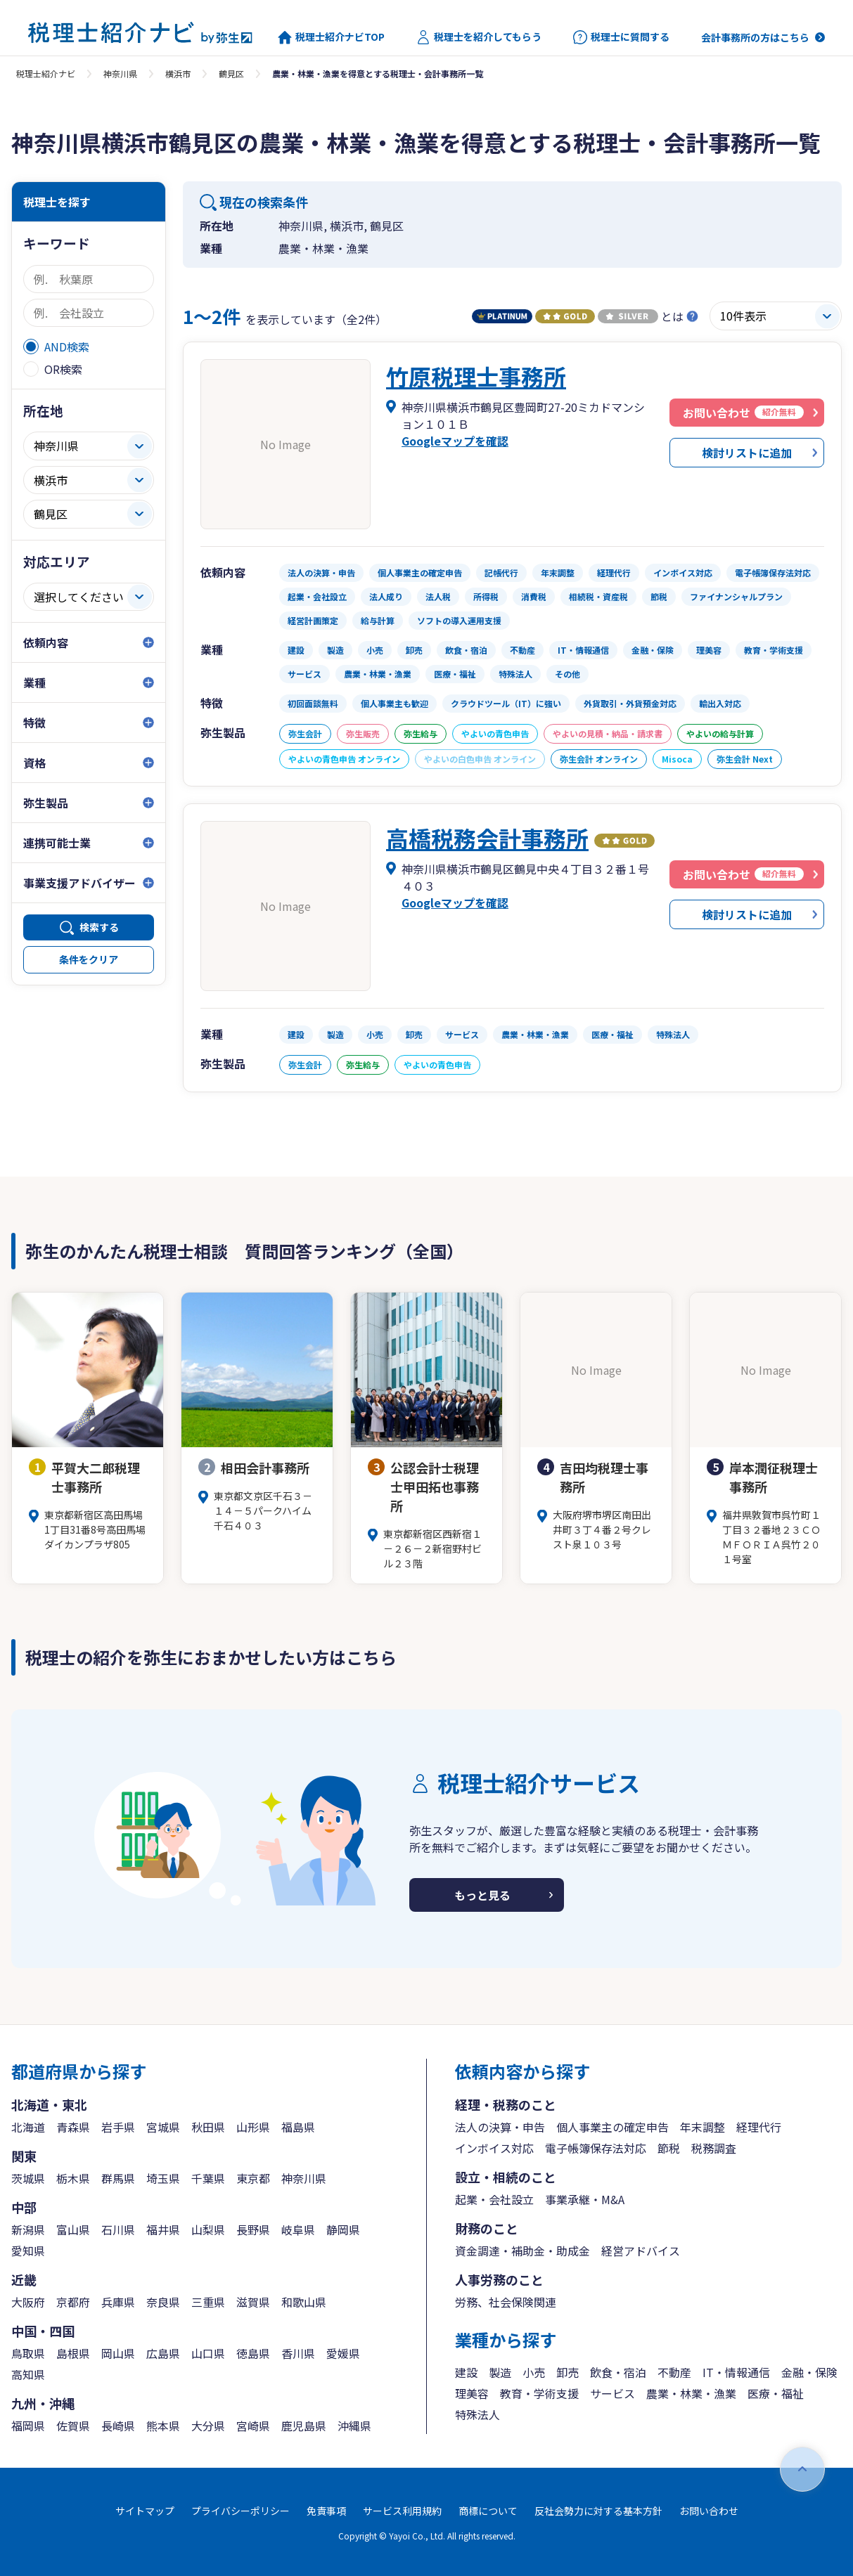 The width and height of the screenshot is (853, 2576). Describe the element at coordinates (640, 2250) in the screenshot. I see `経営アドバイス` at that location.